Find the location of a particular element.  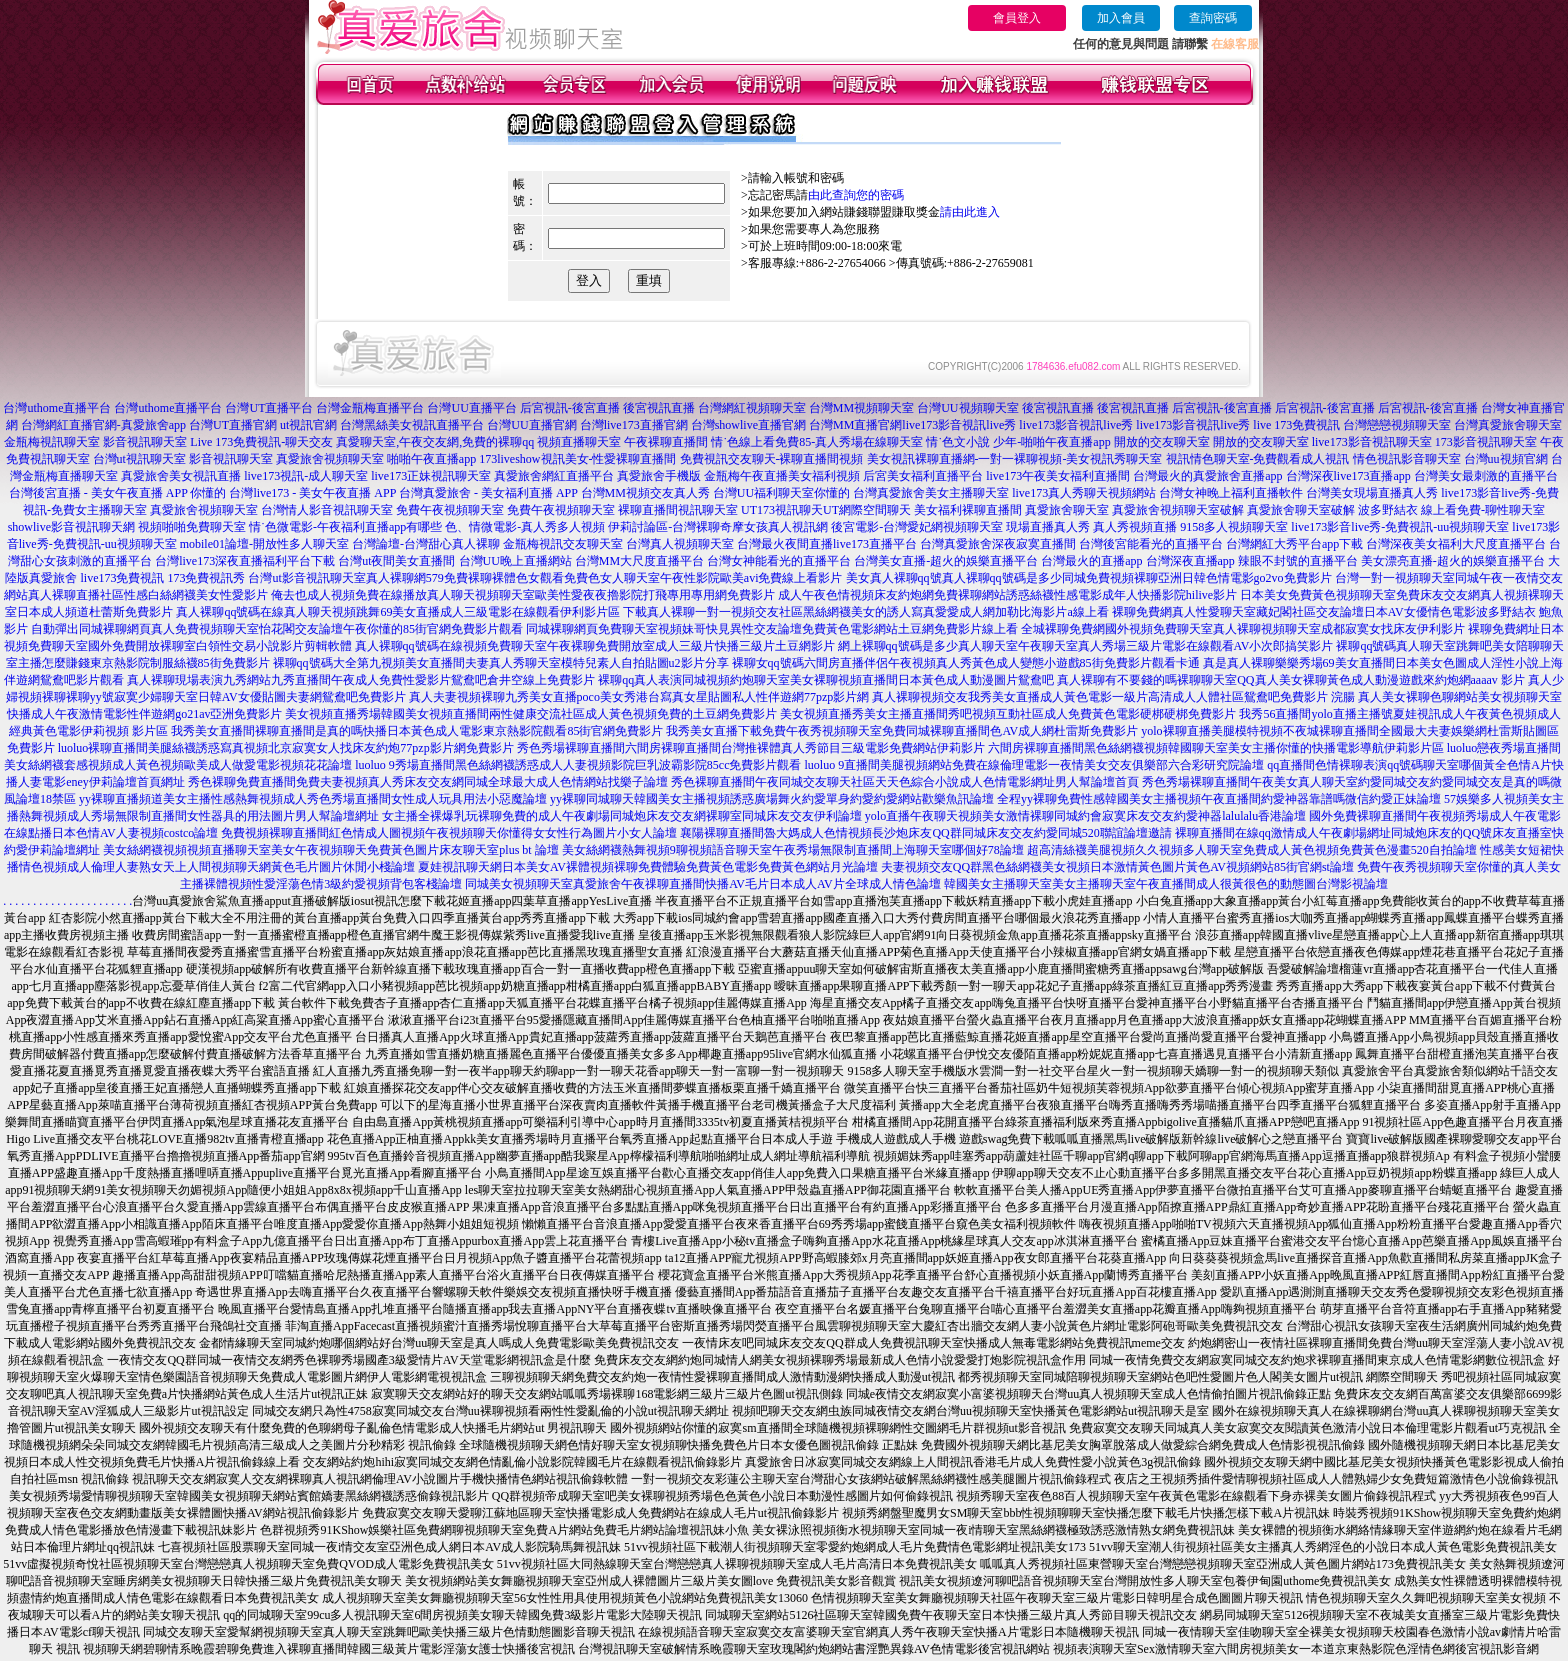

真人裸聊qq號碼在線真人聊天視頻跳舞69美女直播成人三級電影在線觀看伊利影片區 is located at coordinates (398, 612).